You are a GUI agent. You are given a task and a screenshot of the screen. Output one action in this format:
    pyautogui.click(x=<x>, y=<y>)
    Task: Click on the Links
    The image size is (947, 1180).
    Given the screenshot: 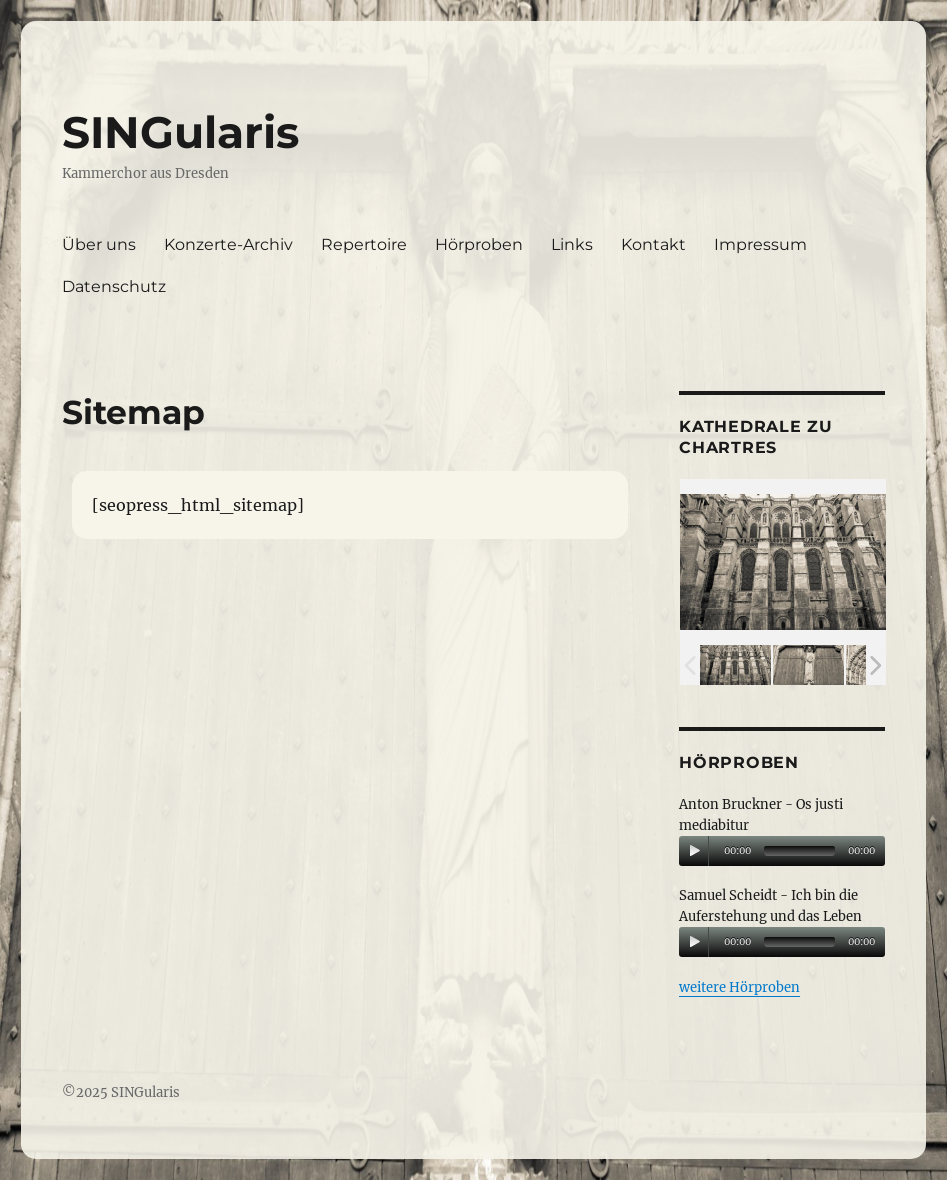 What is the action you would take?
    pyautogui.click(x=572, y=244)
    